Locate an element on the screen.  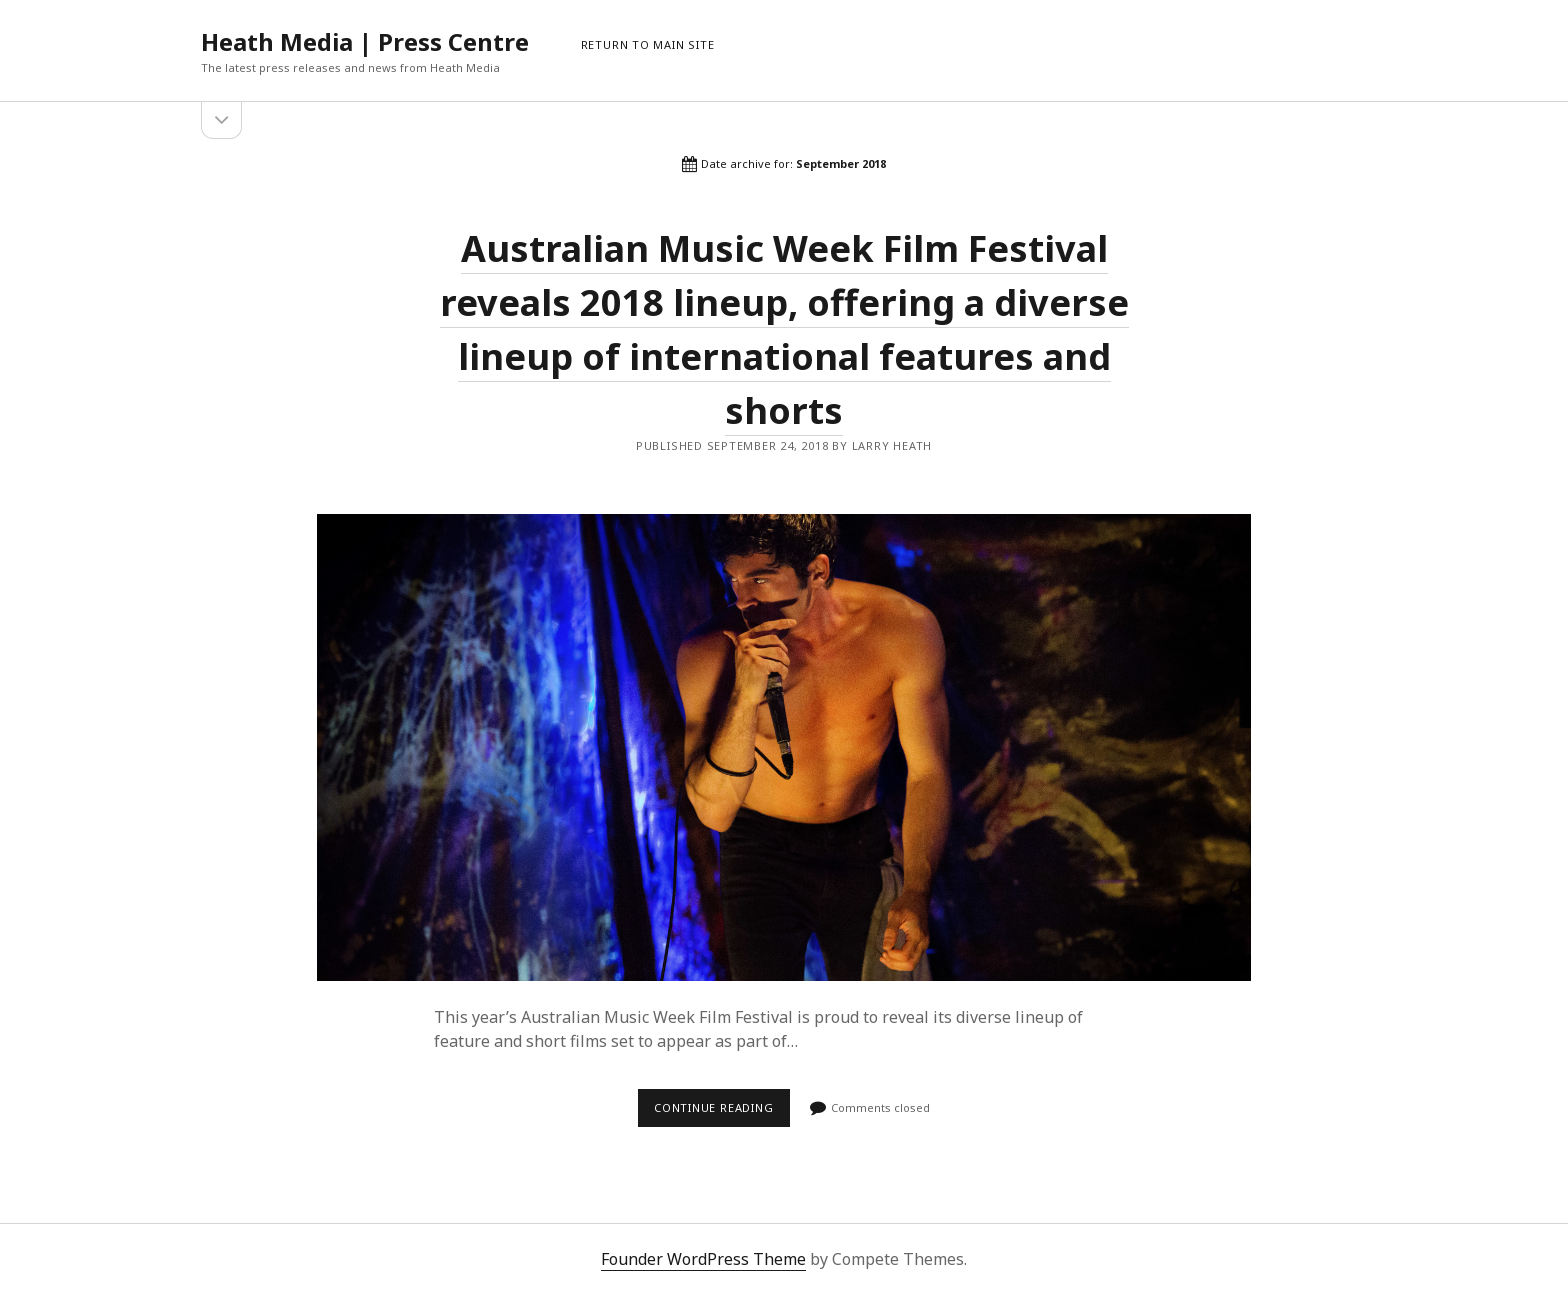
Heath Media | Press Centre is located at coordinates (365, 41).